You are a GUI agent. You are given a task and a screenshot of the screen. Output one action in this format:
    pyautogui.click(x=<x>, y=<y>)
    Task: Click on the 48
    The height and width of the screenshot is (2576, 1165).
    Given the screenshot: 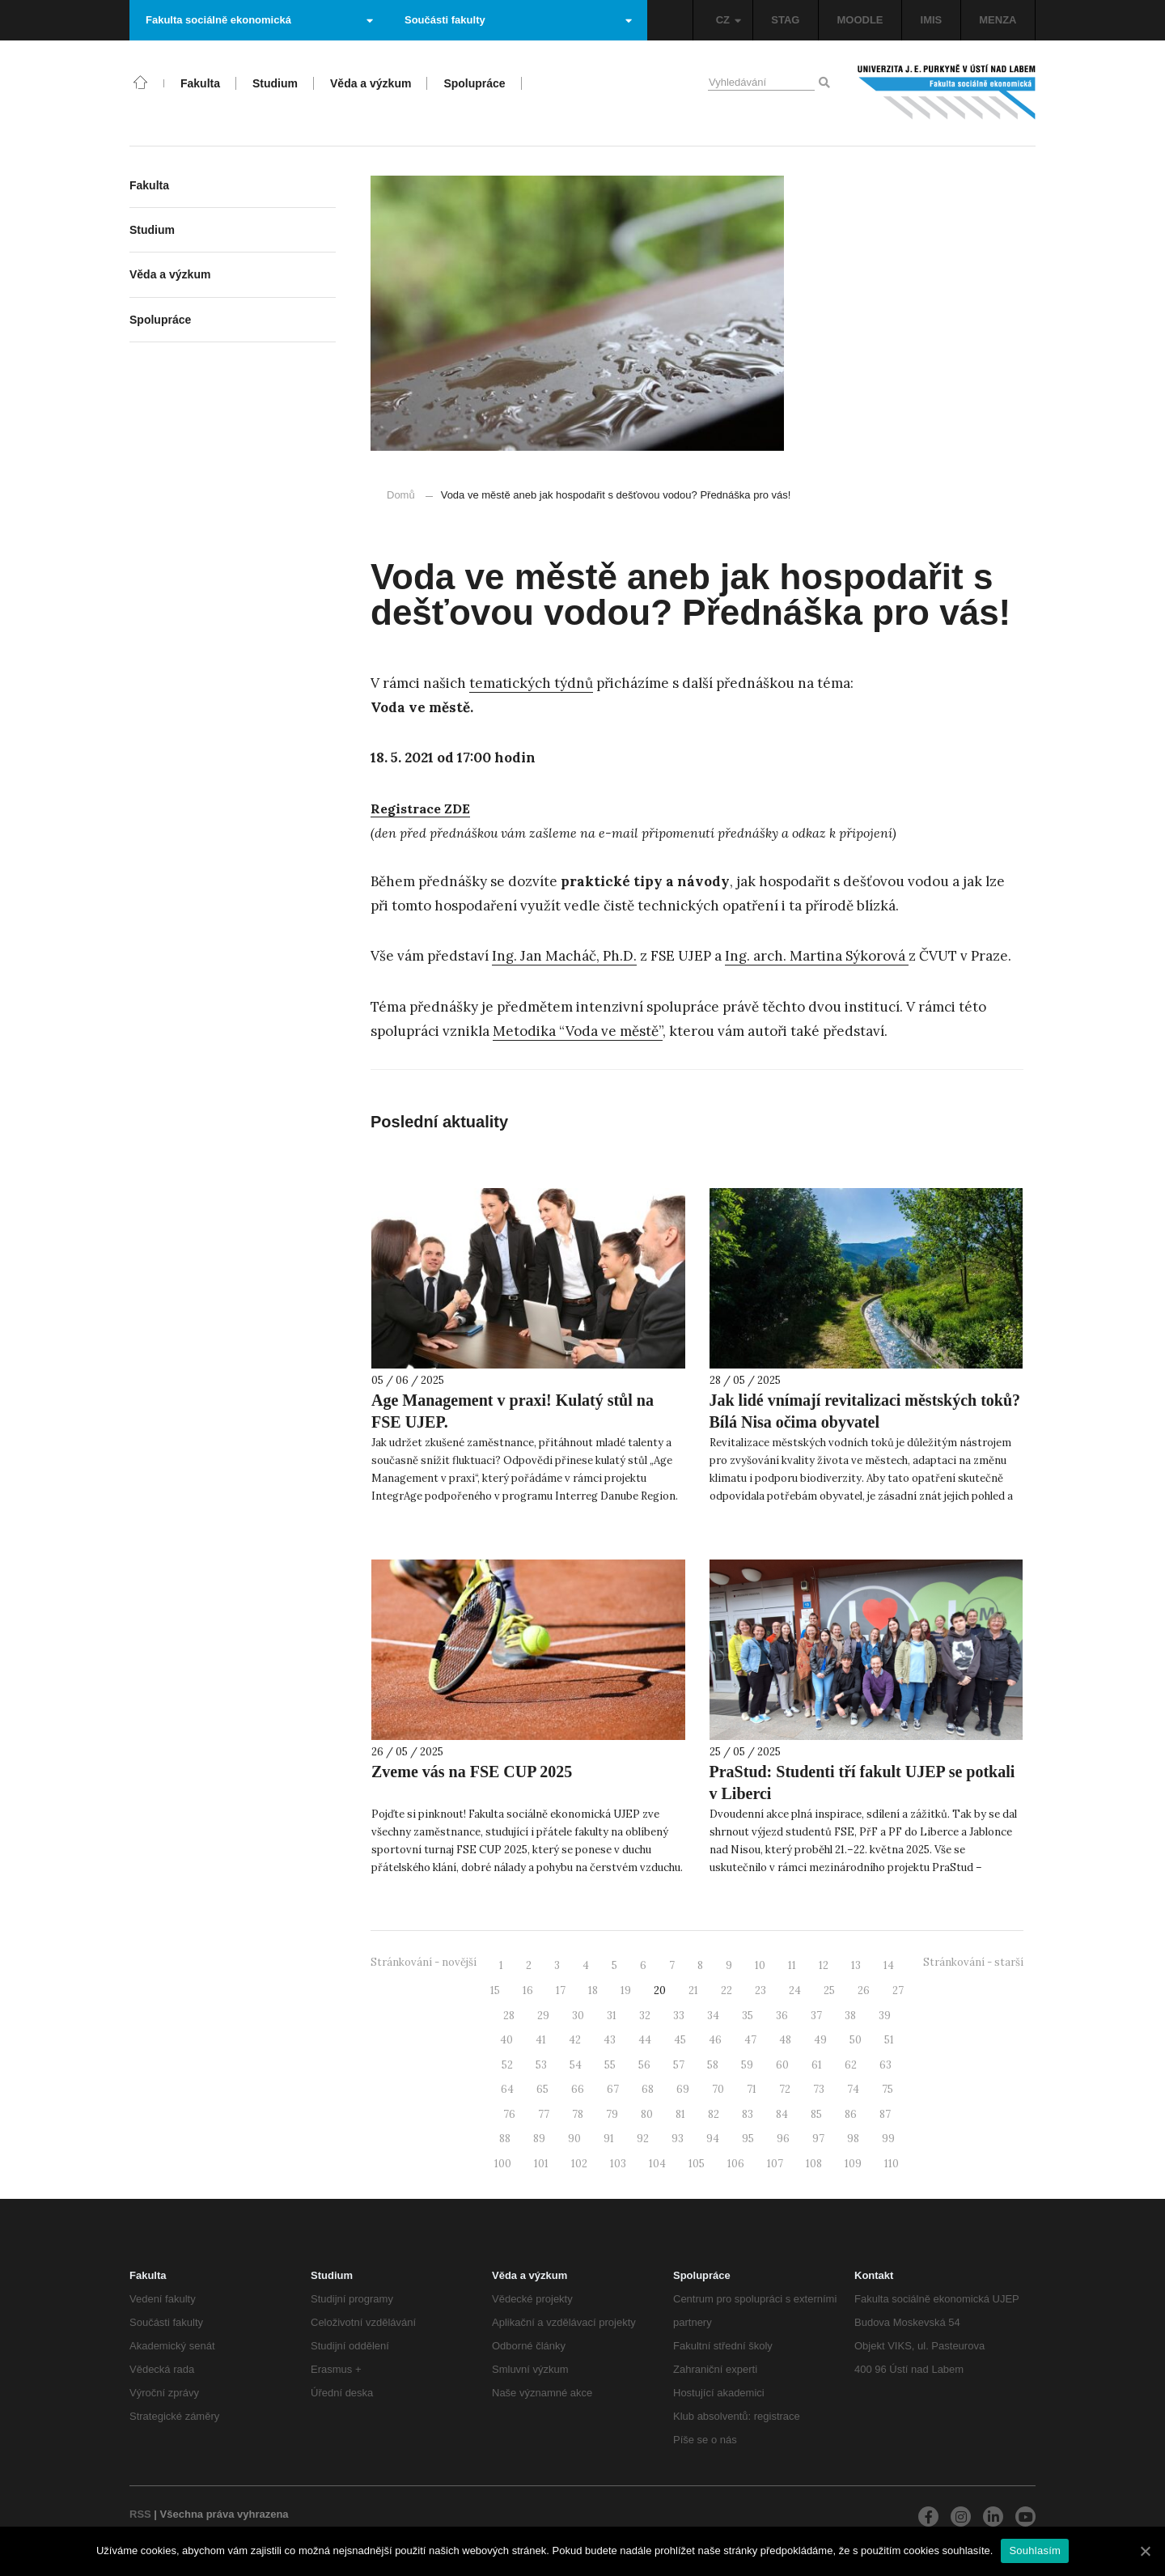 What is the action you would take?
    pyautogui.click(x=785, y=2040)
    